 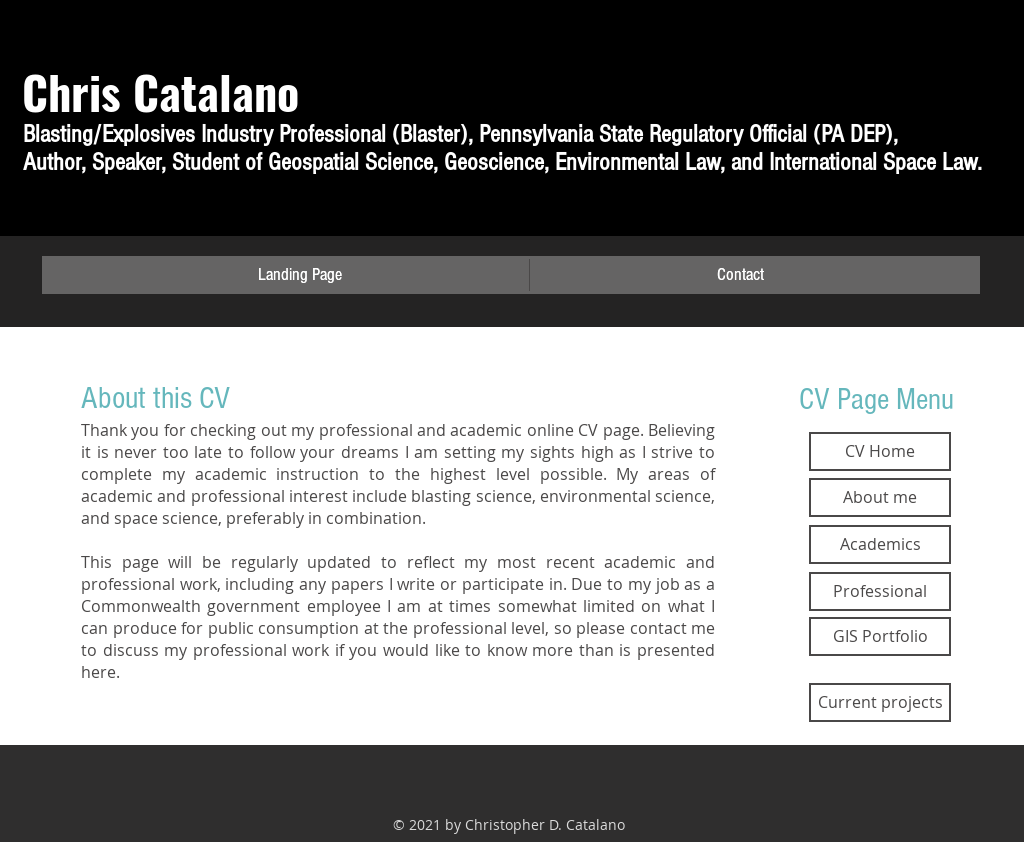 What do you see at coordinates (880, 544) in the screenshot?
I see `[Academics]` at bounding box center [880, 544].